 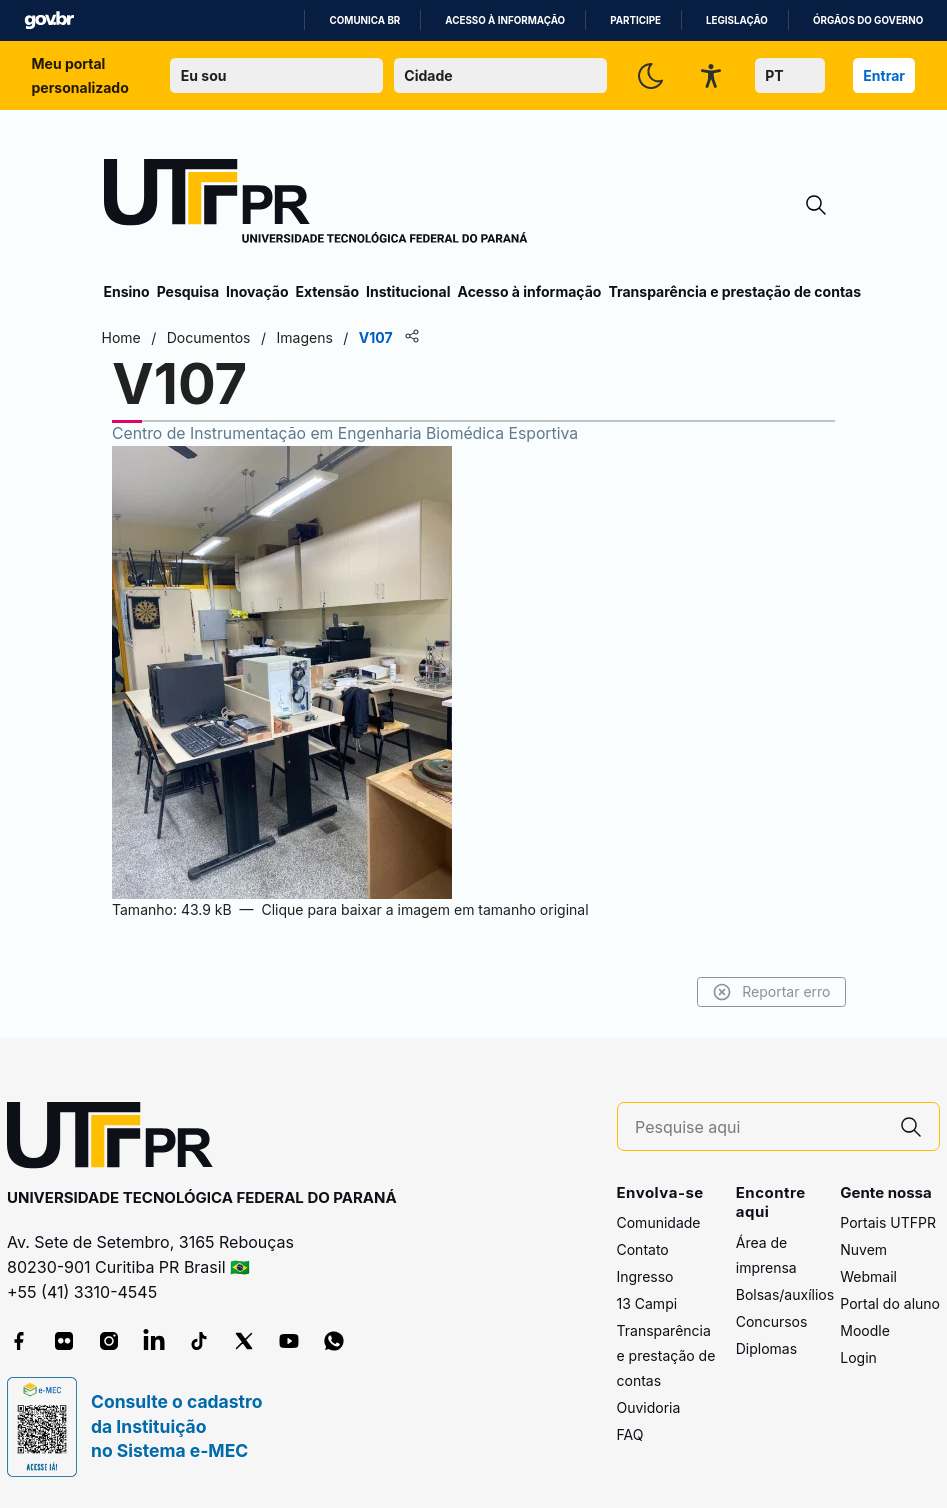 I want to click on Bolsas/auxílios, so click(x=785, y=1294).